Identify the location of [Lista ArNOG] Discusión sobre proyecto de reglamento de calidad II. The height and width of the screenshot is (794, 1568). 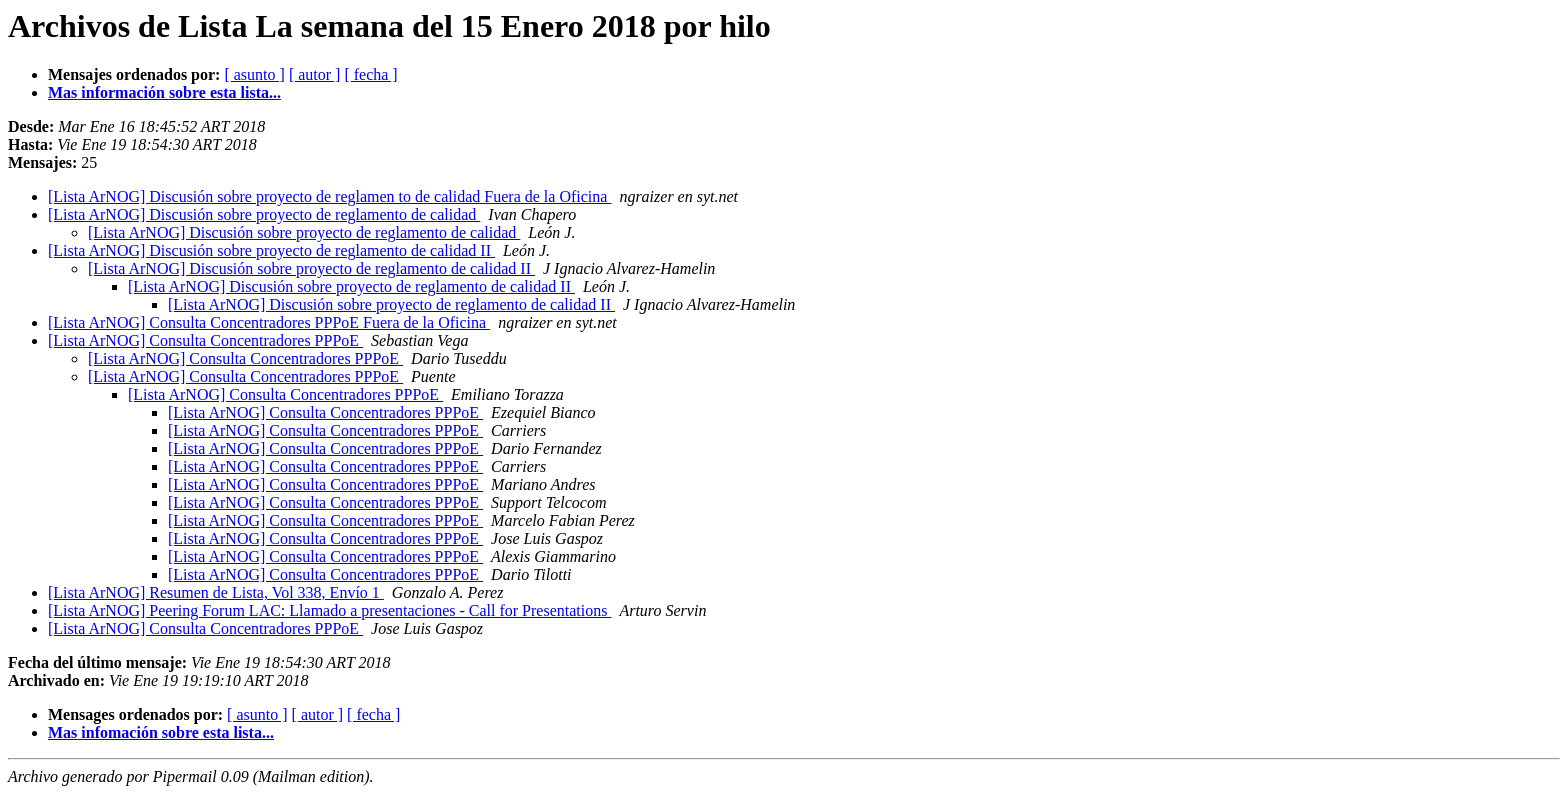
(271, 250).